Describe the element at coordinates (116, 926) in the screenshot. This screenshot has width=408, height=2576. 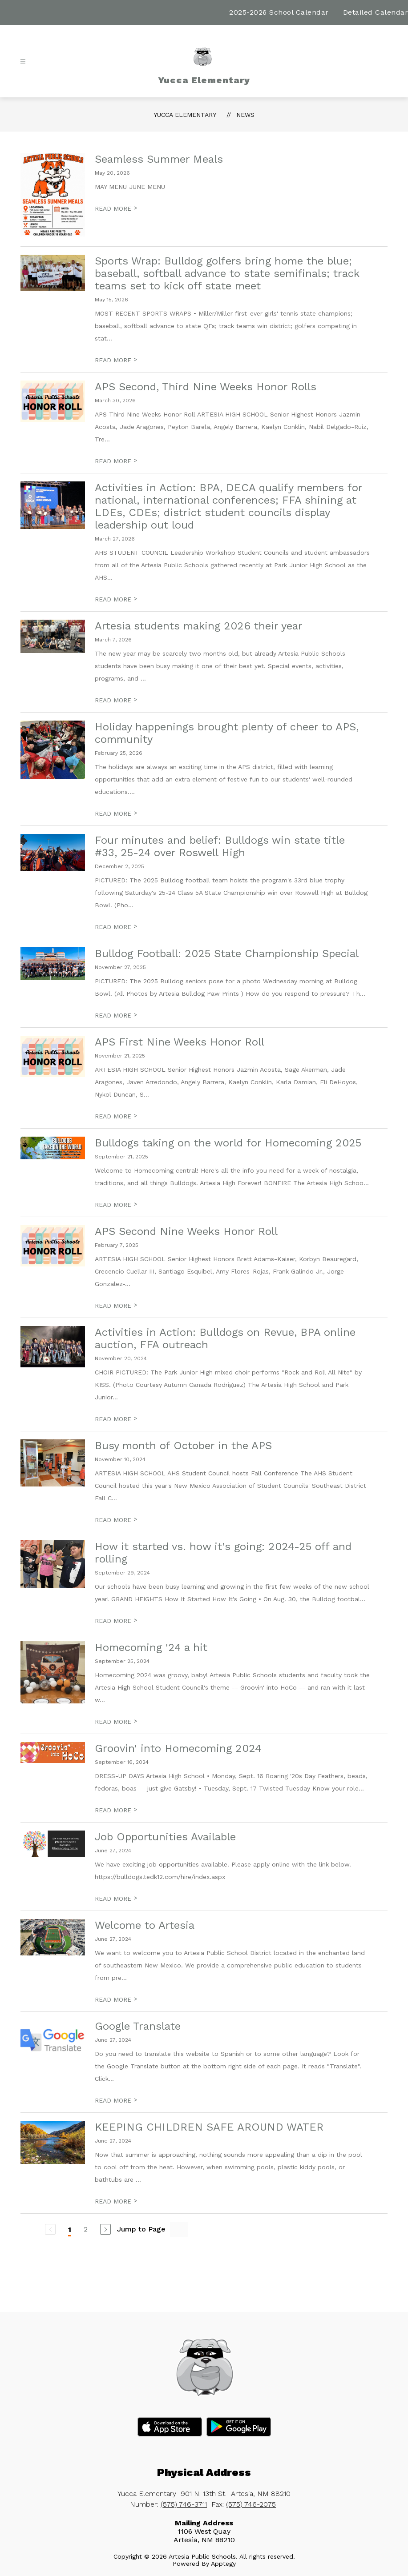
I see `READ MORE [Read more about Four minutes and belief: Bulldogs win state title #33, 25-24 over Roswell High]` at that location.